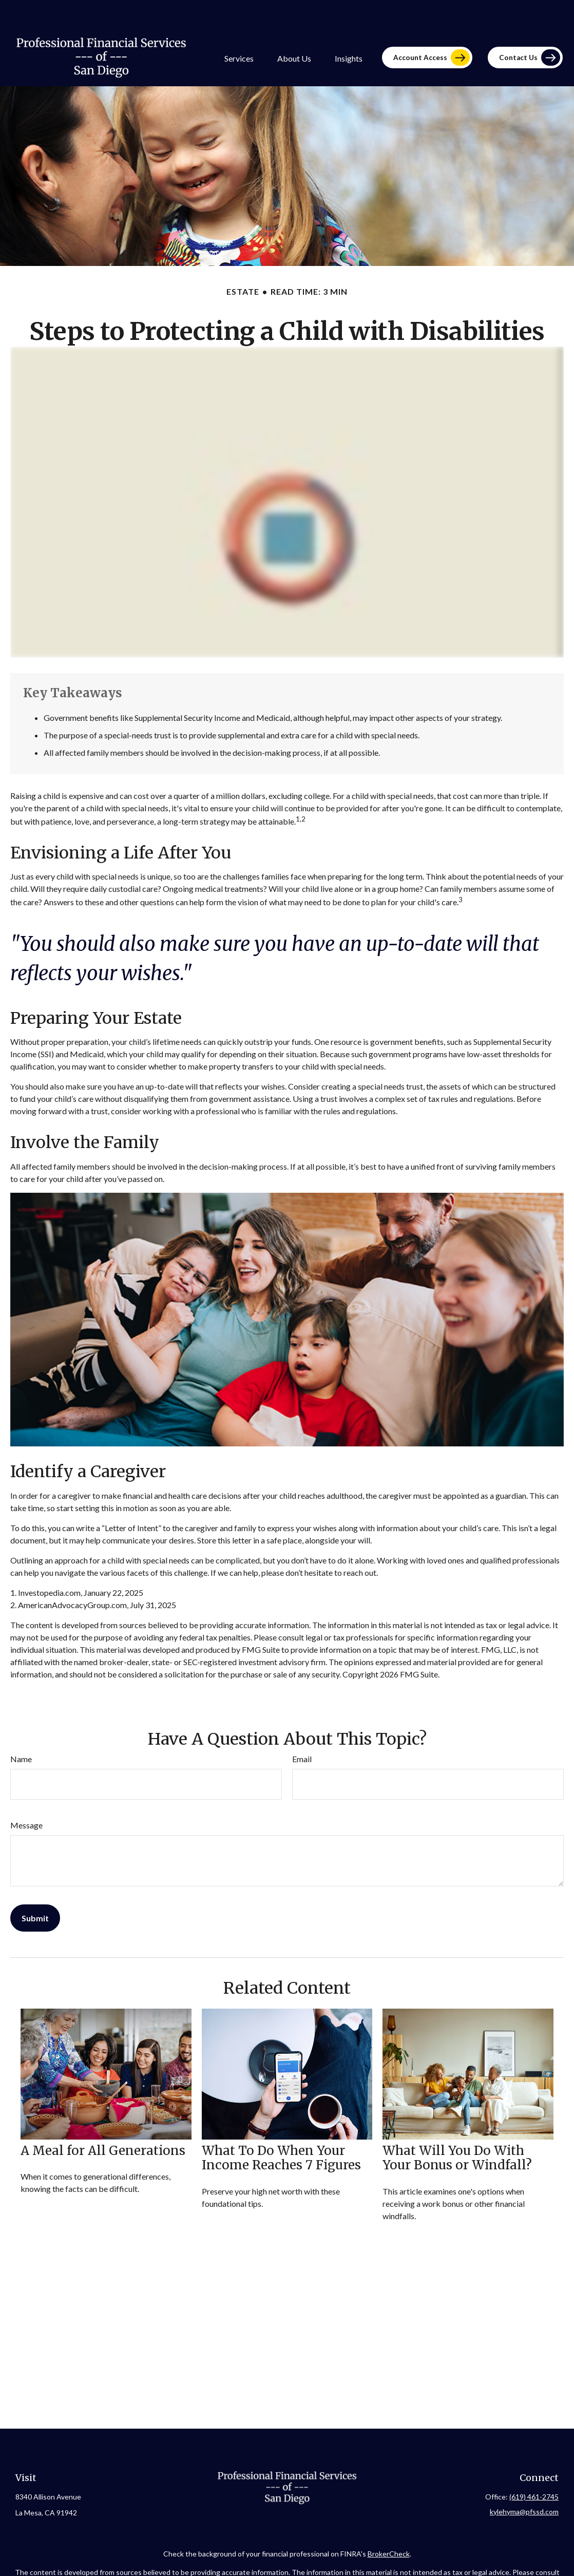 Image resolution: width=574 pixels, height=2576 pixels. I want to click on Email, so click(302, 1729).